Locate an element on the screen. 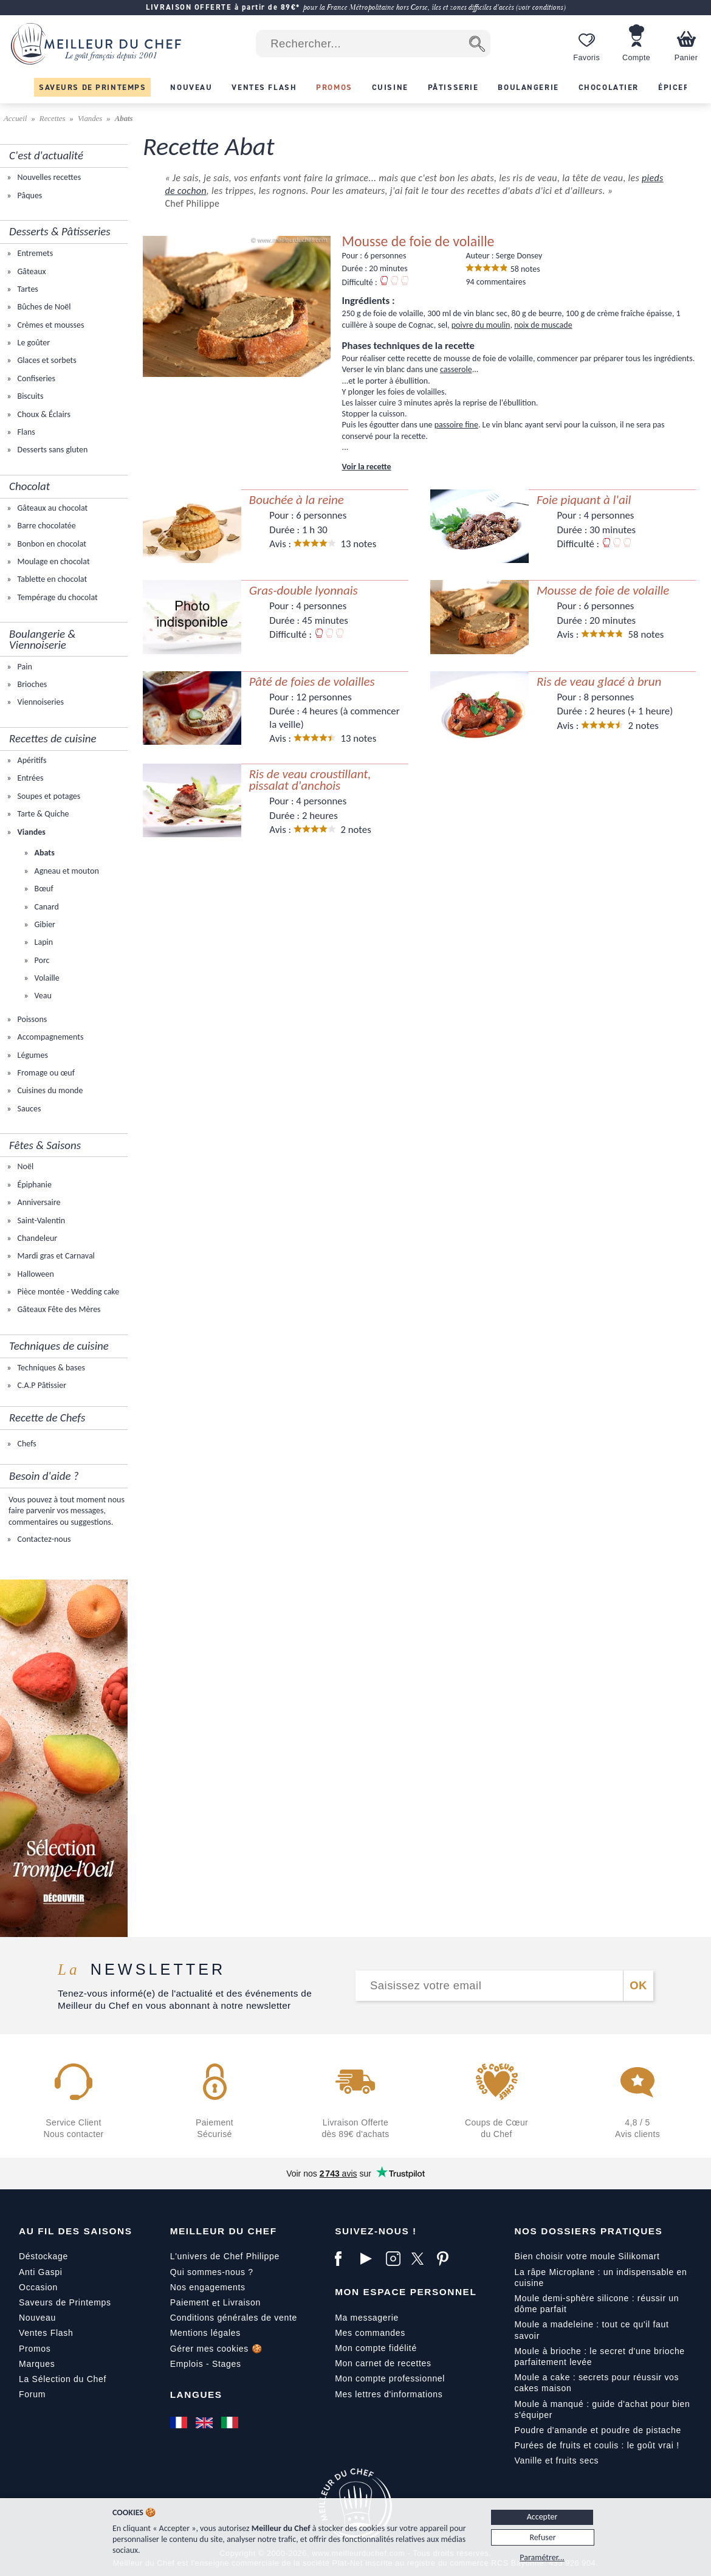  [Facebook] is located at coordinates (344, 2258).